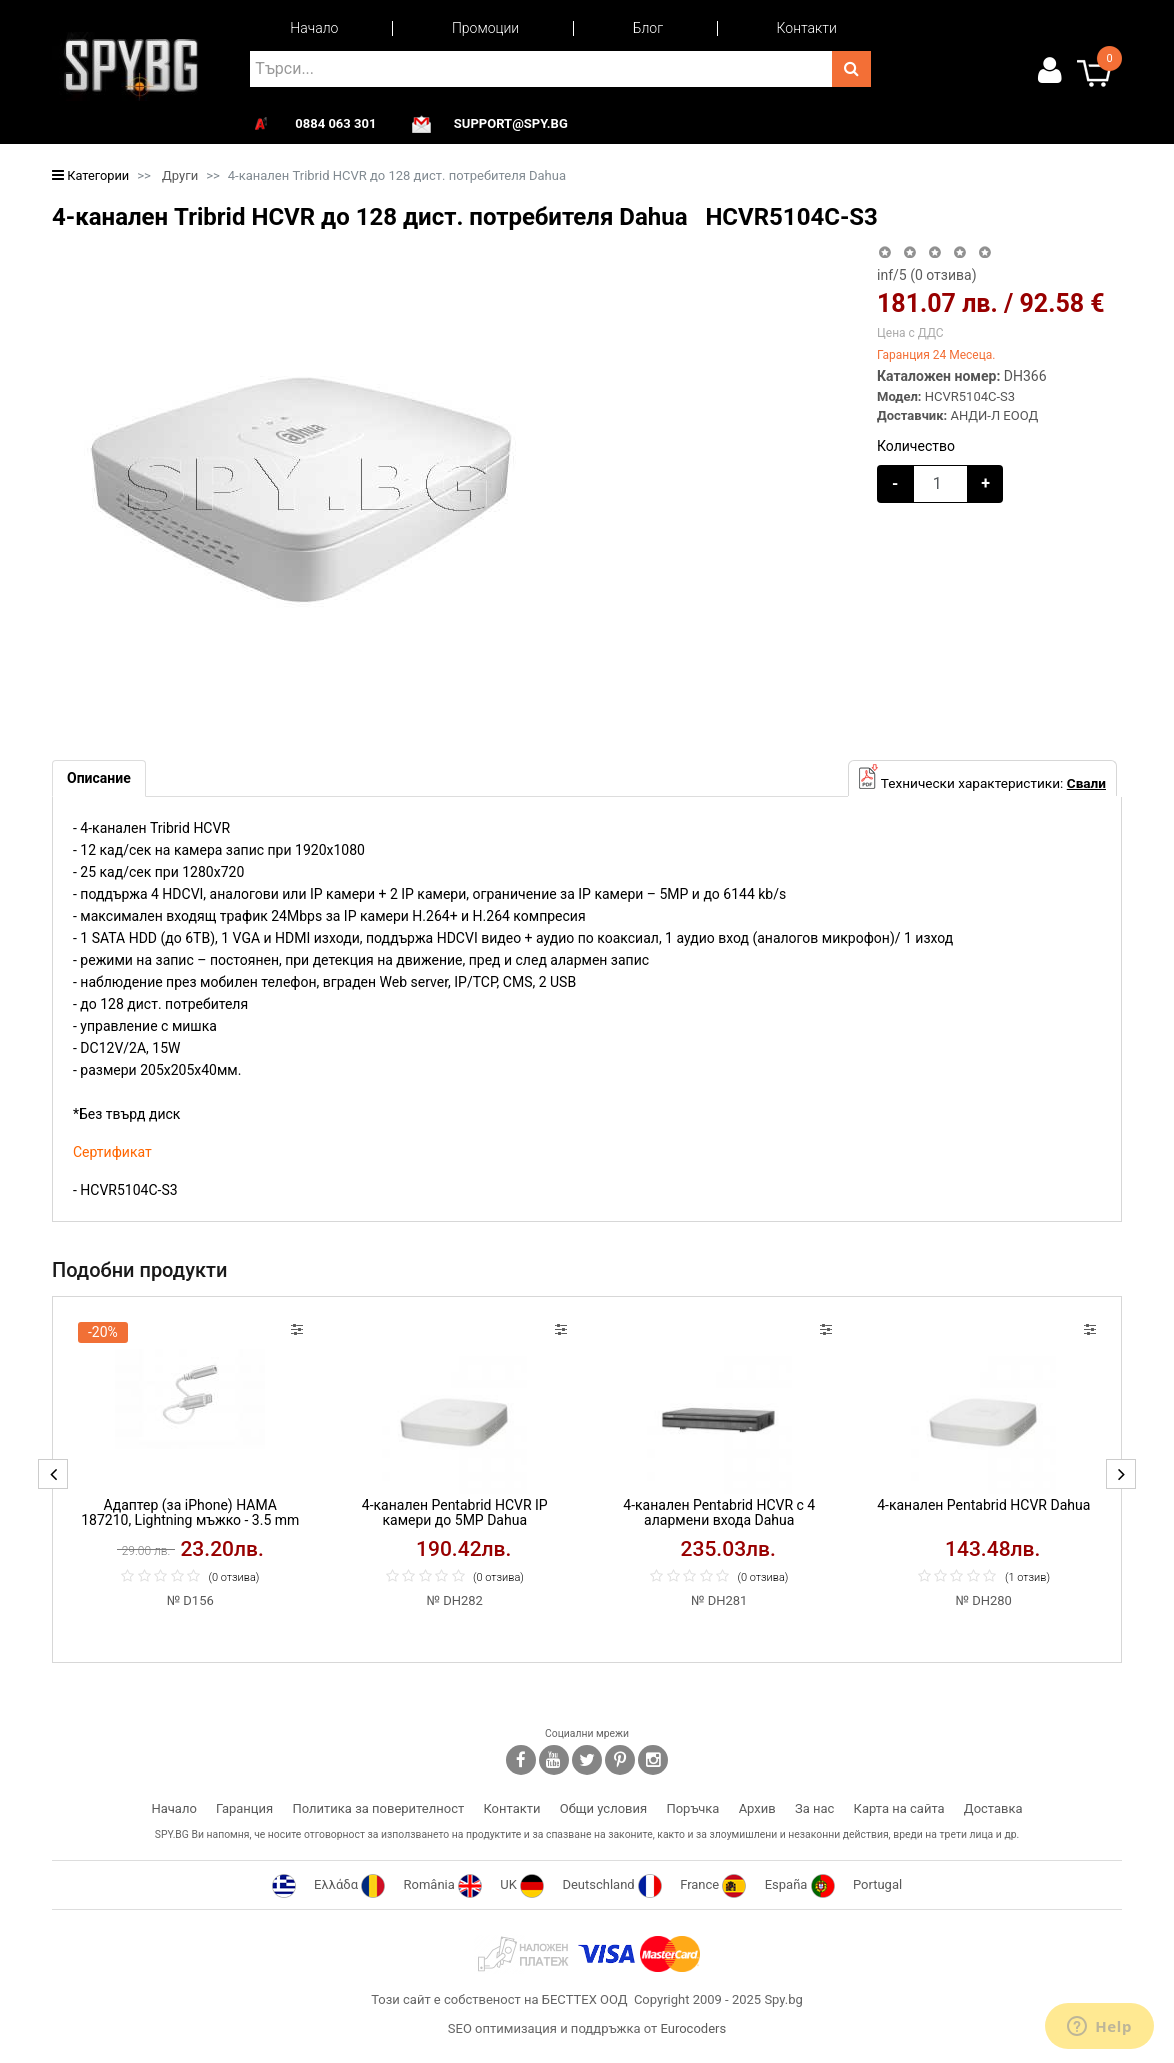  Describe the element at coordinates (378, 1808) in the screenshot. I see `Политика за поверителност` at that location.